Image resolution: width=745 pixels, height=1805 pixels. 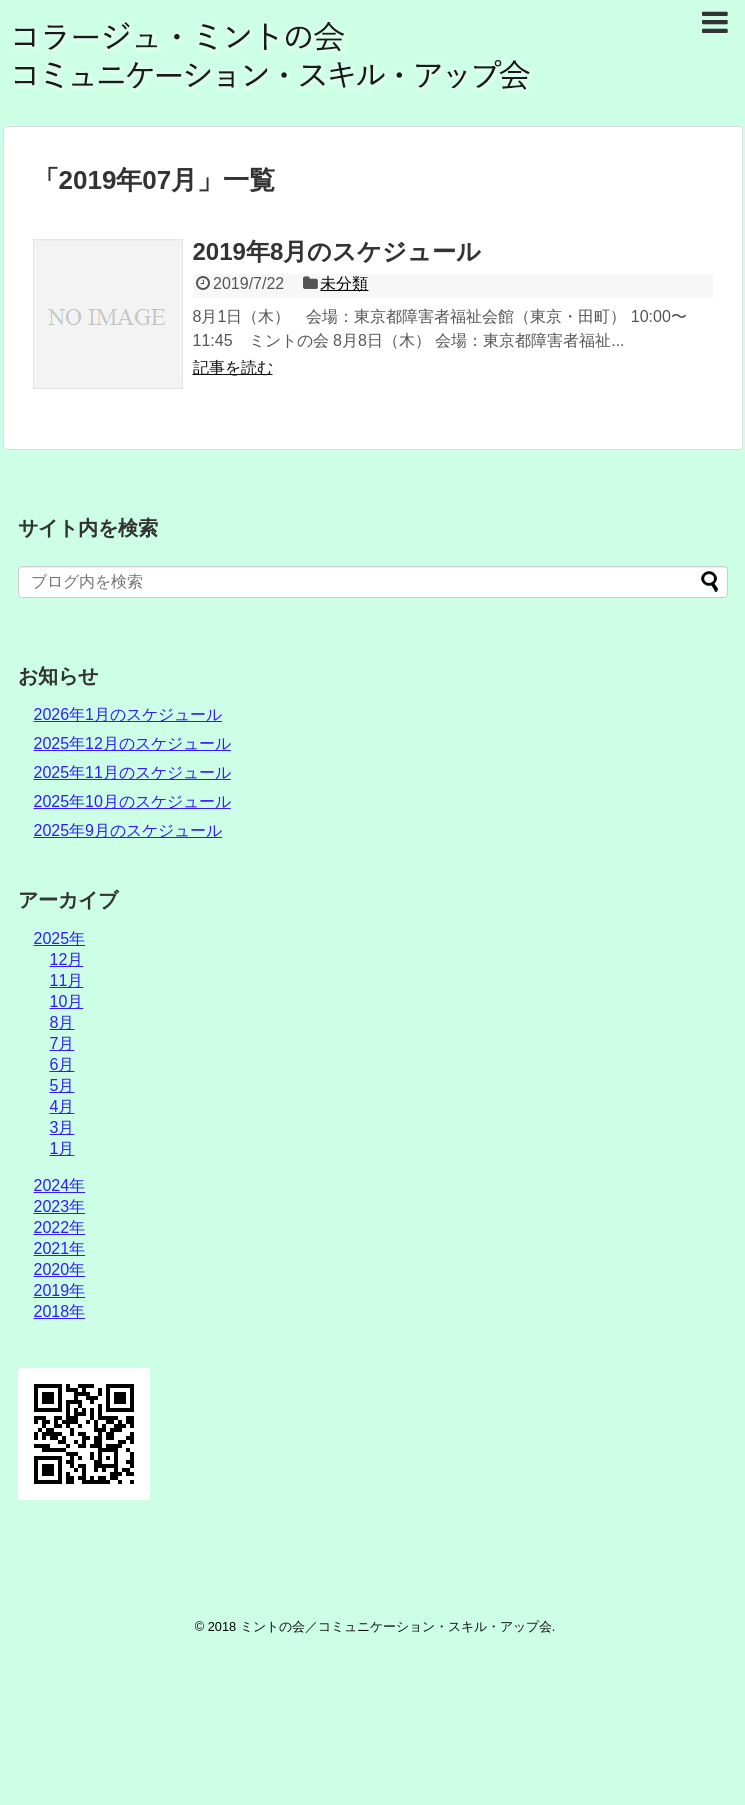 What do you see at coordinates (67, 1001) in the screenshot?
I see `10月` at bounding box center [67, 1001].